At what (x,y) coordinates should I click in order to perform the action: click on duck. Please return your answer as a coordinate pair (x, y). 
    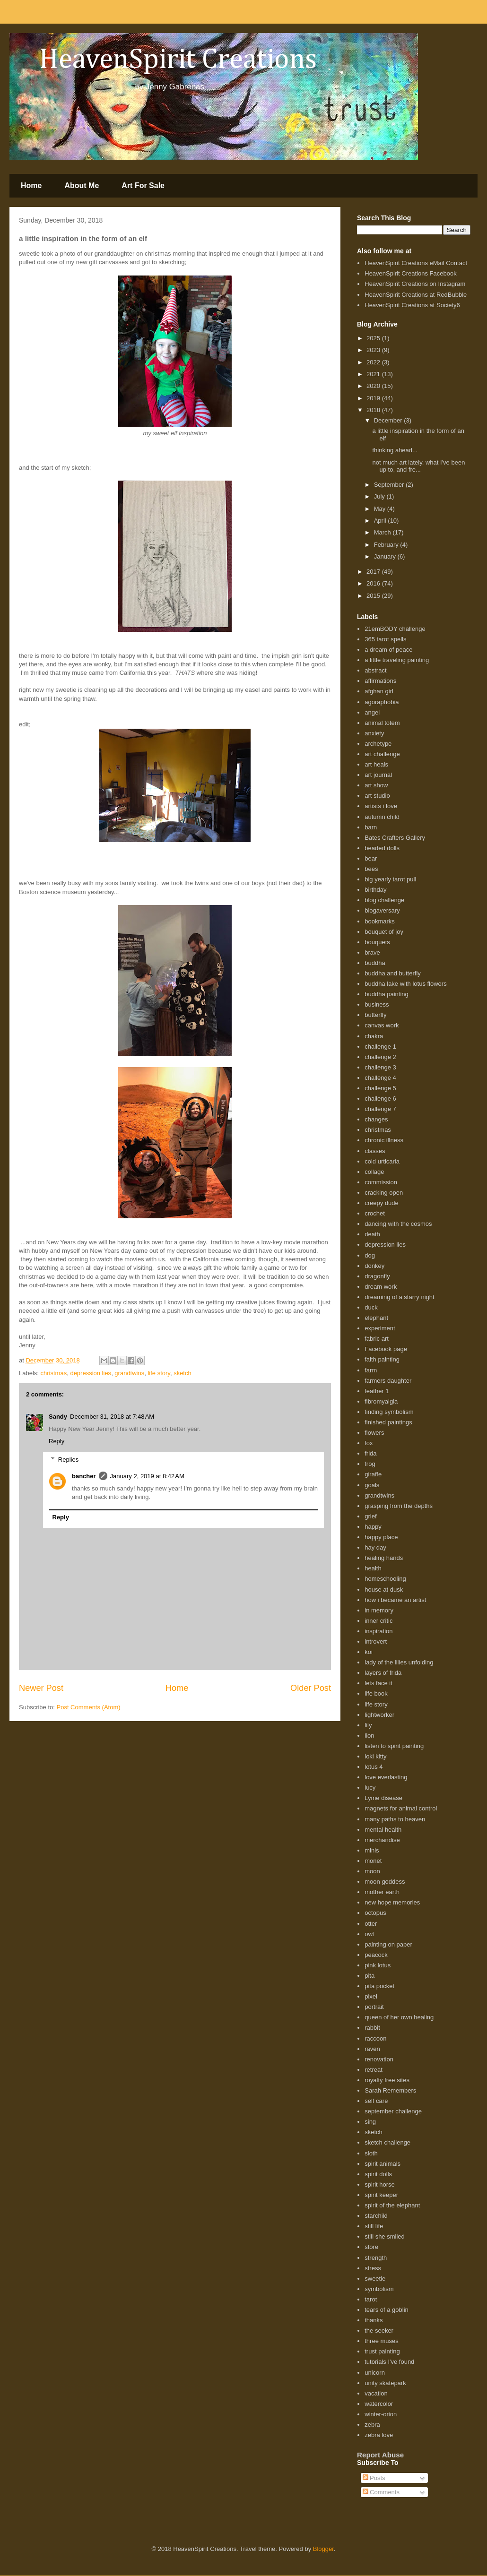
    Looking at the image, I should click on (371, 1307).